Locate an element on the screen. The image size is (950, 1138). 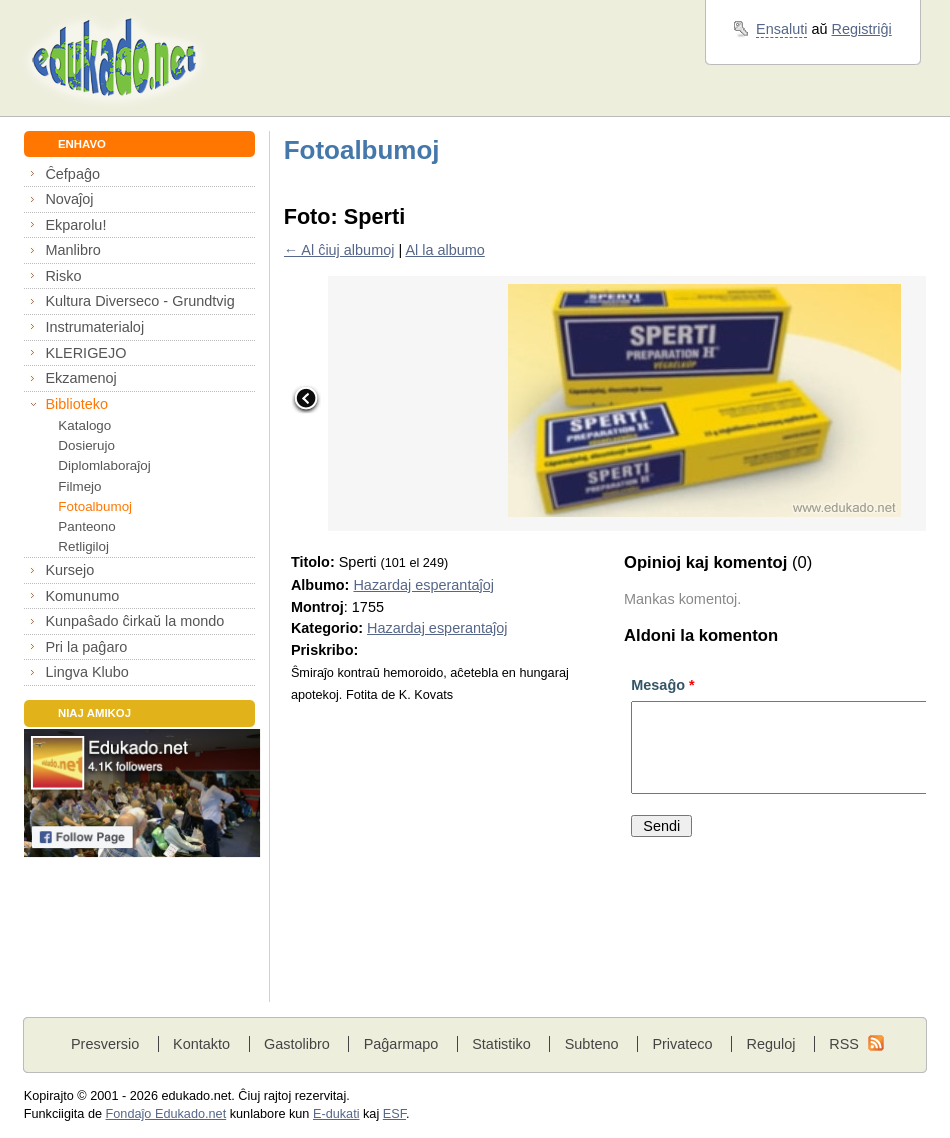
Lingva Klubo is located at coordinates (86, 672).